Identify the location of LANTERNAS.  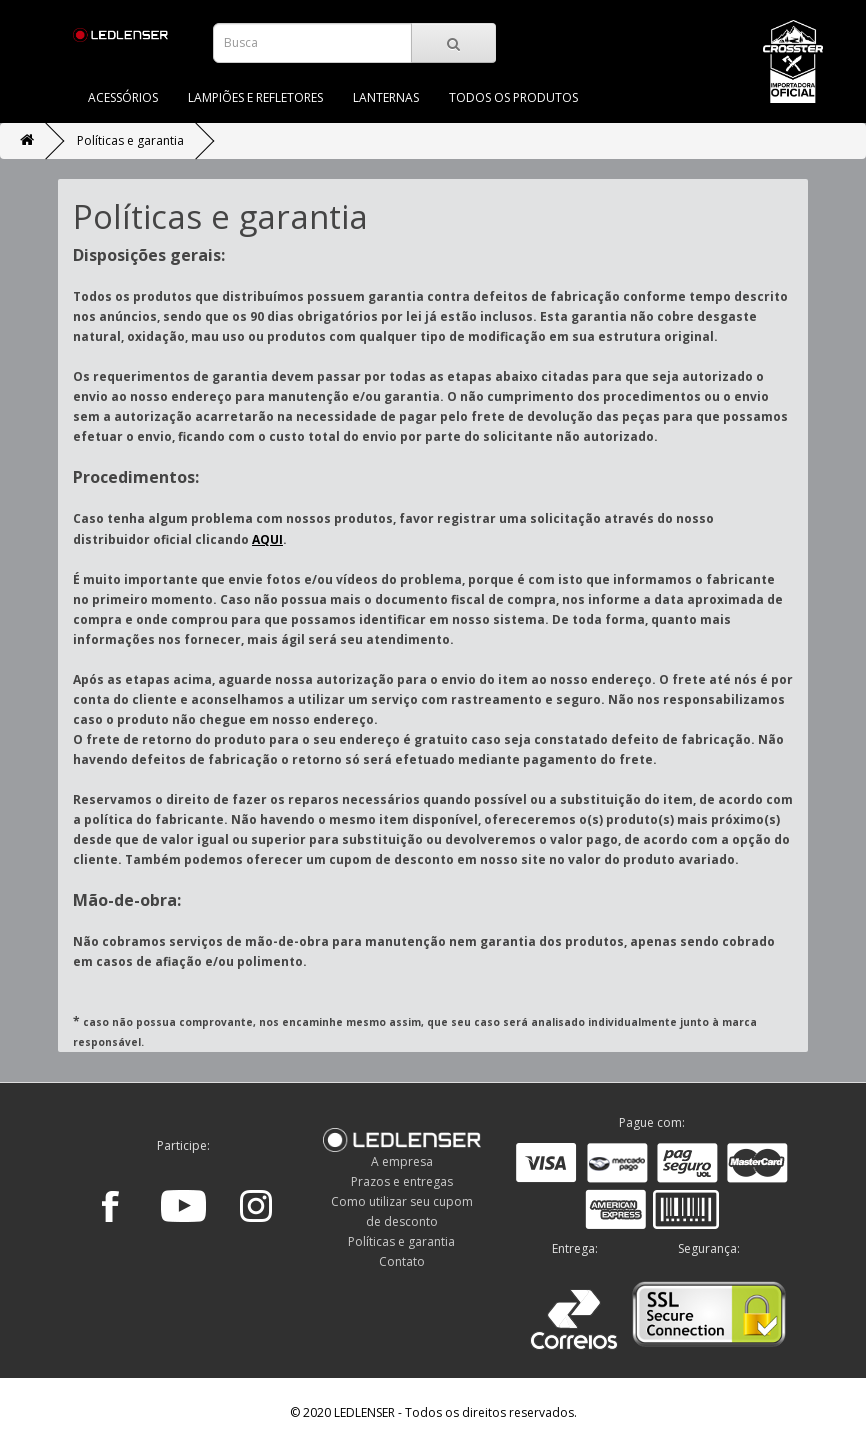
(386, 97).